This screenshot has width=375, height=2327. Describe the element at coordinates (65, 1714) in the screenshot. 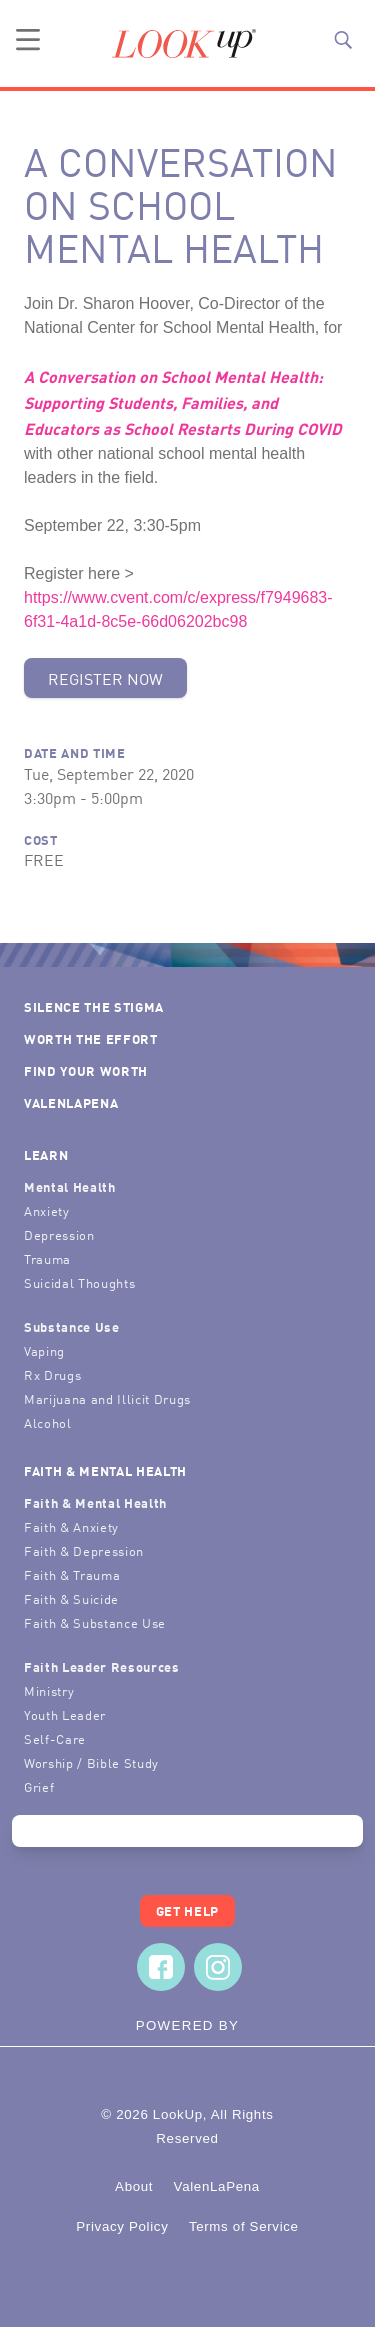

I see `Youth Leader` at that location.